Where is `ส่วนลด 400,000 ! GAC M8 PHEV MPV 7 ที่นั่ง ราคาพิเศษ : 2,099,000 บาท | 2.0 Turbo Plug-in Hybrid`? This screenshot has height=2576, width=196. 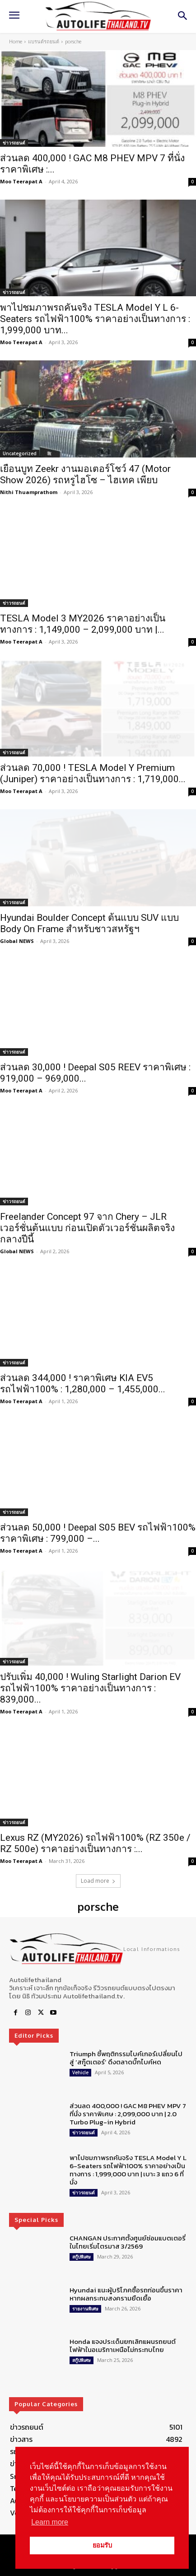
ส่วนลด 400,000 ! GAC M8 PHEV MPV 7 ที่นั่ง ราคาพิเศษ : 2,099,000 บาท | 2.0 Turbo Plug-in Hybrid is located at coordinates (128, 2113).